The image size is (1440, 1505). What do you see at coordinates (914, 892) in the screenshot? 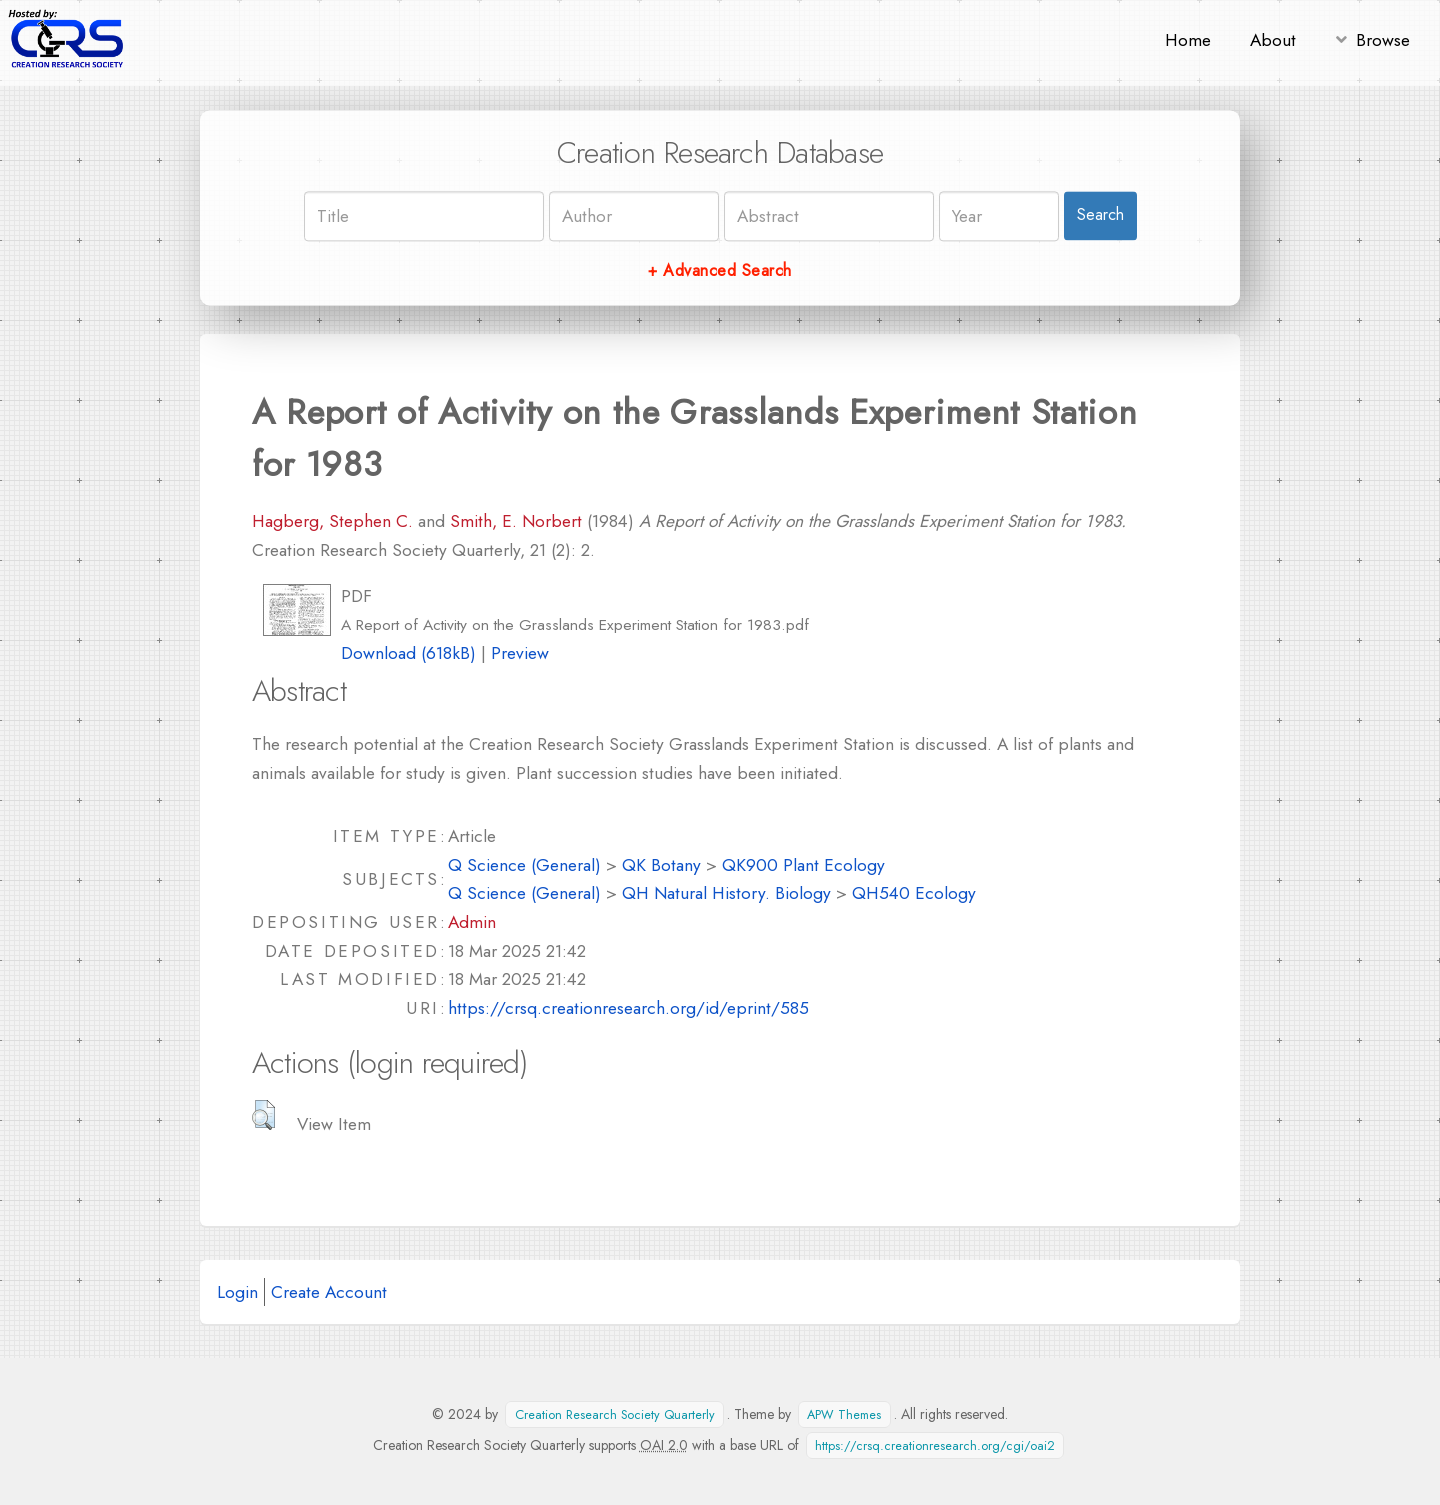
I see `QH540 Ecology` at bounding box center [914, 892].